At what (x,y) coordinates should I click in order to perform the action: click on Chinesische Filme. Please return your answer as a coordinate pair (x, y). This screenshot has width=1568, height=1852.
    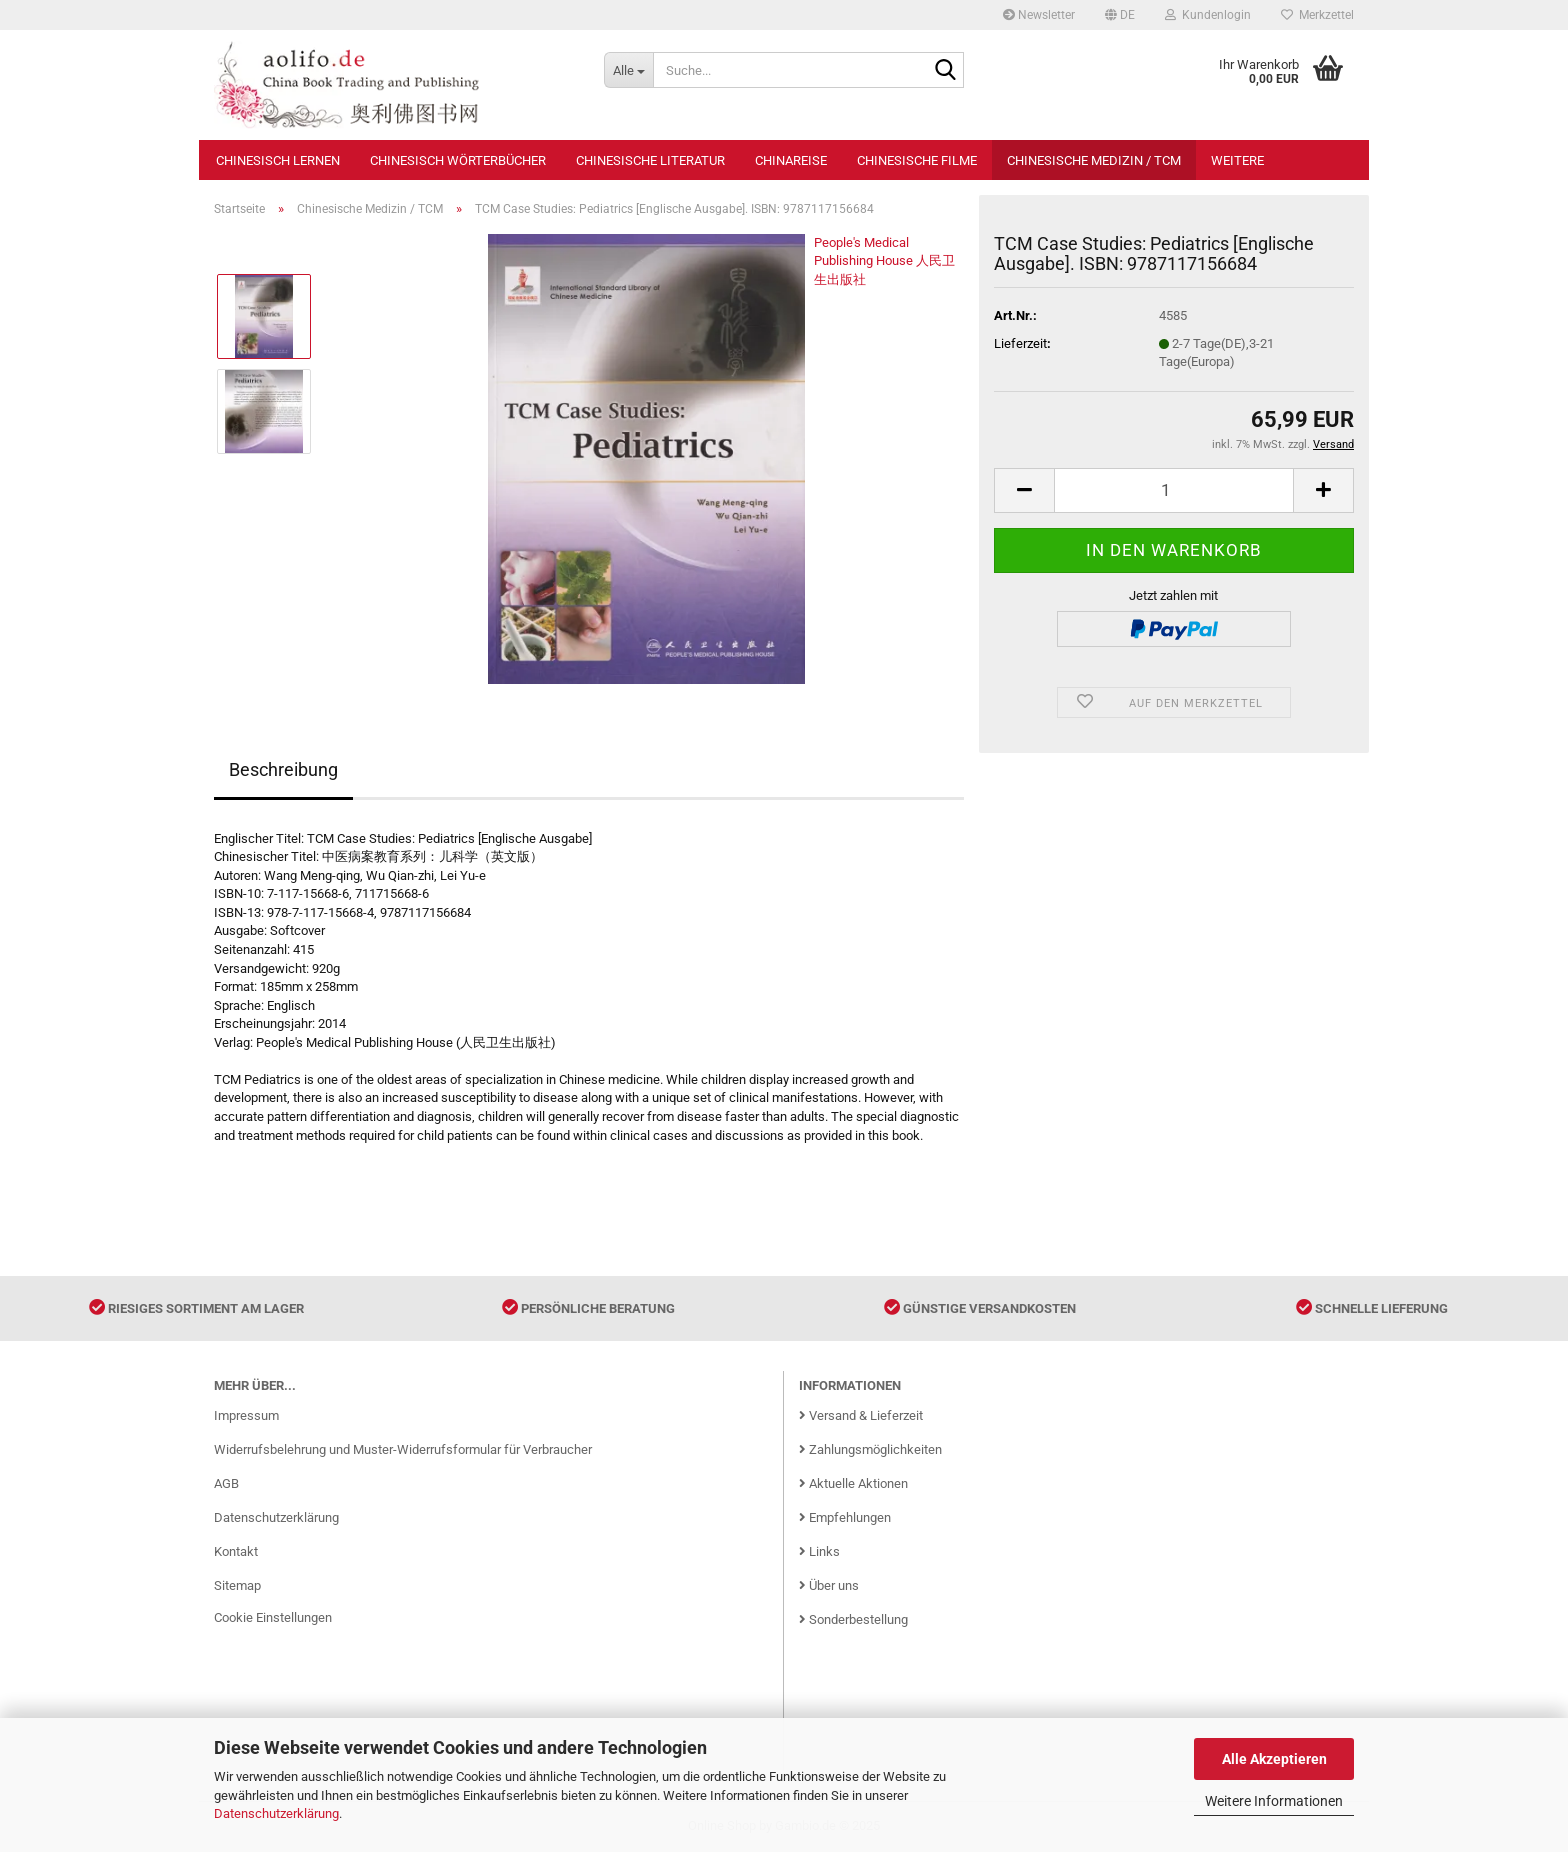
    Looking at the image, I should click on (917, 160).